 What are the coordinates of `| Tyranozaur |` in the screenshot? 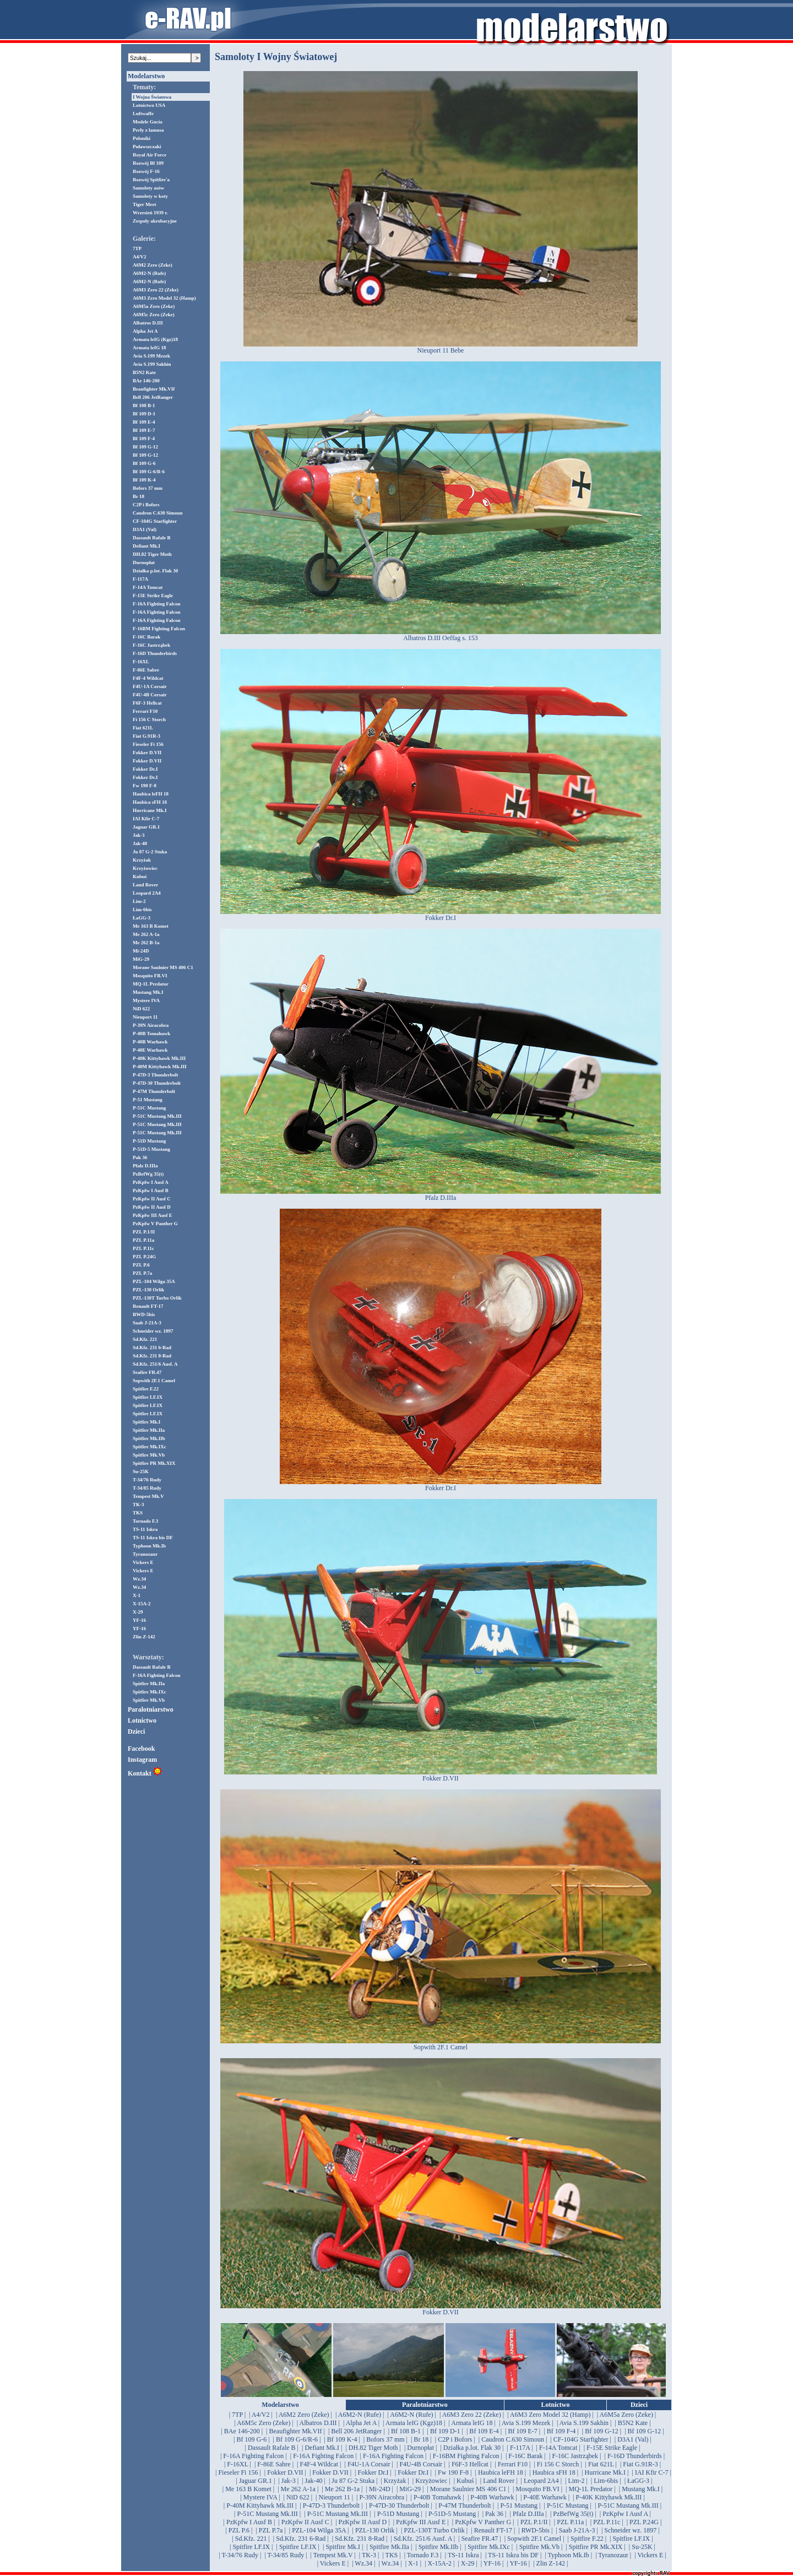 It's located at (613, 2555).